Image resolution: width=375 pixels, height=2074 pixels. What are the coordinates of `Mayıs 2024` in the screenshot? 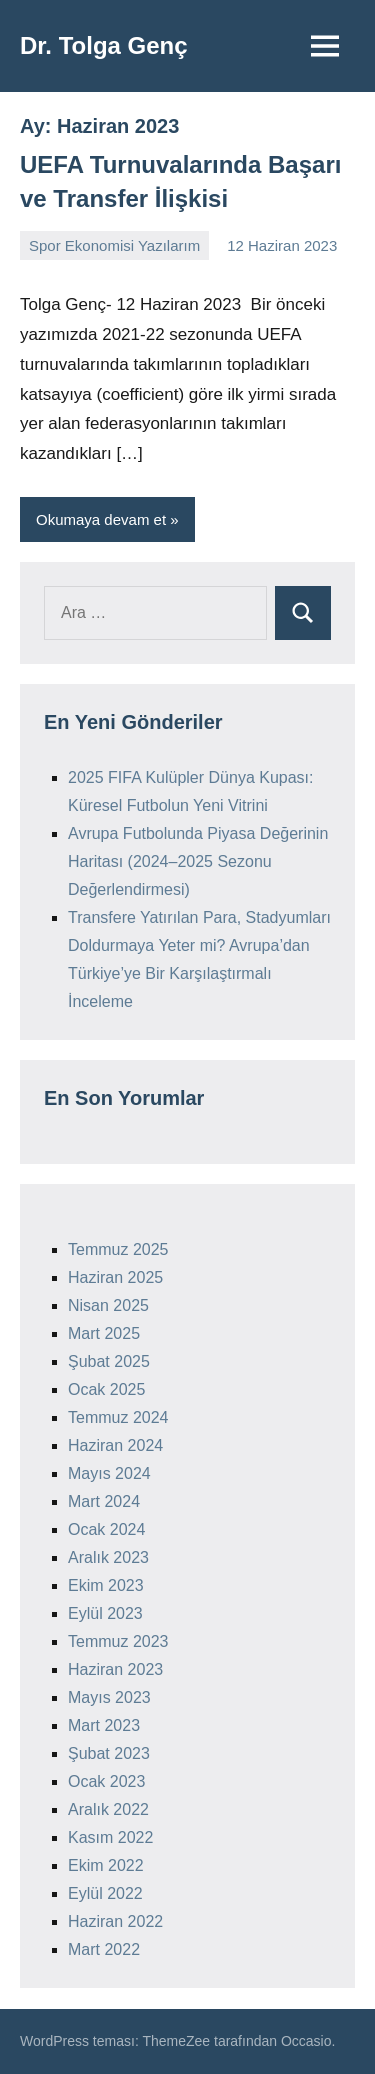 It's located at (109, 1473).